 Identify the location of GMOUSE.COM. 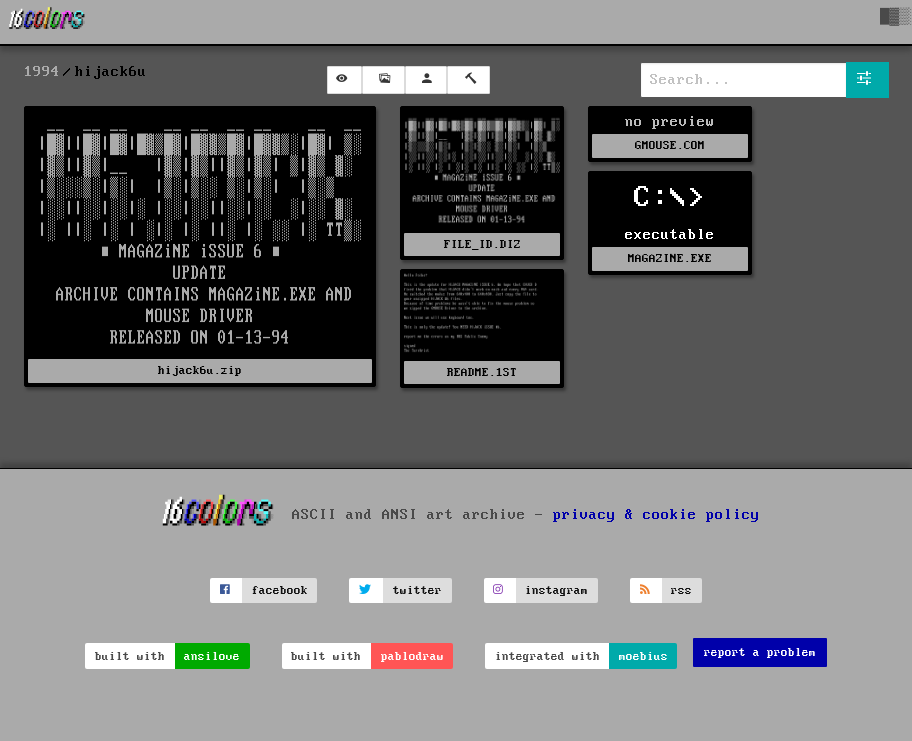
(670, 145).